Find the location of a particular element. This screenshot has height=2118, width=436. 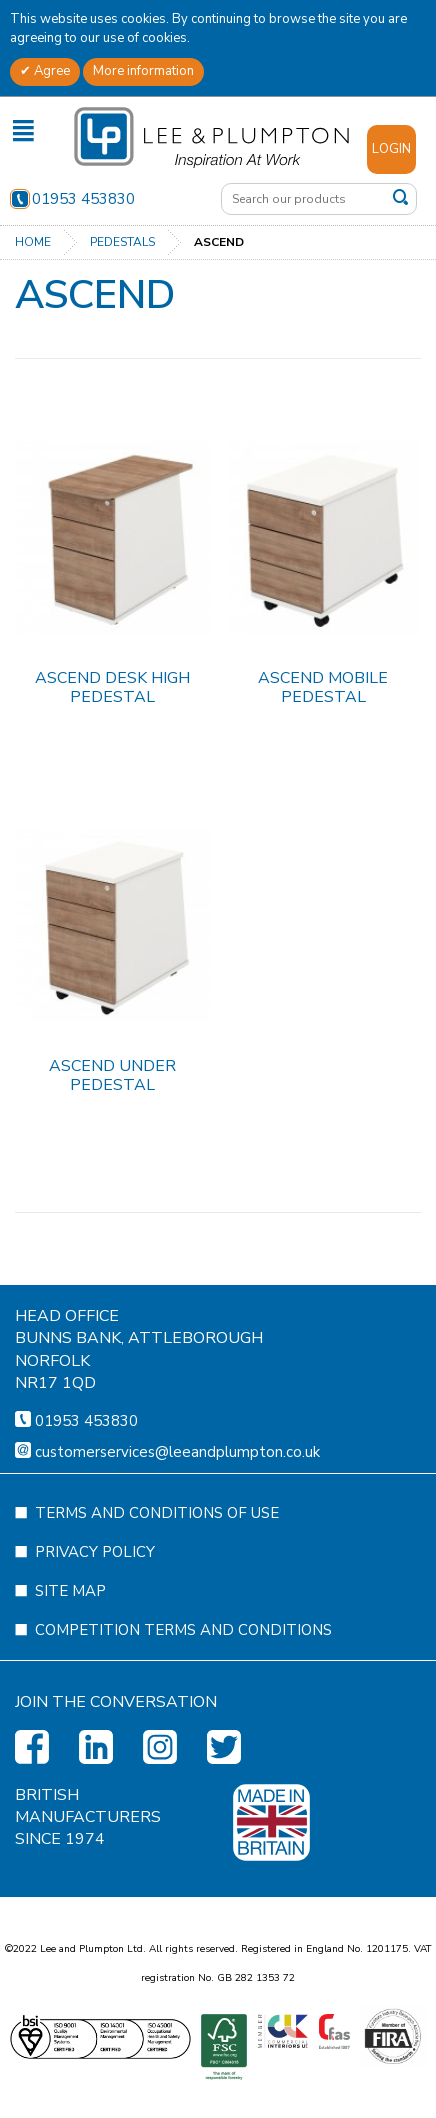

Terms and Conditions of Use is located at coordinates (157, 1610).